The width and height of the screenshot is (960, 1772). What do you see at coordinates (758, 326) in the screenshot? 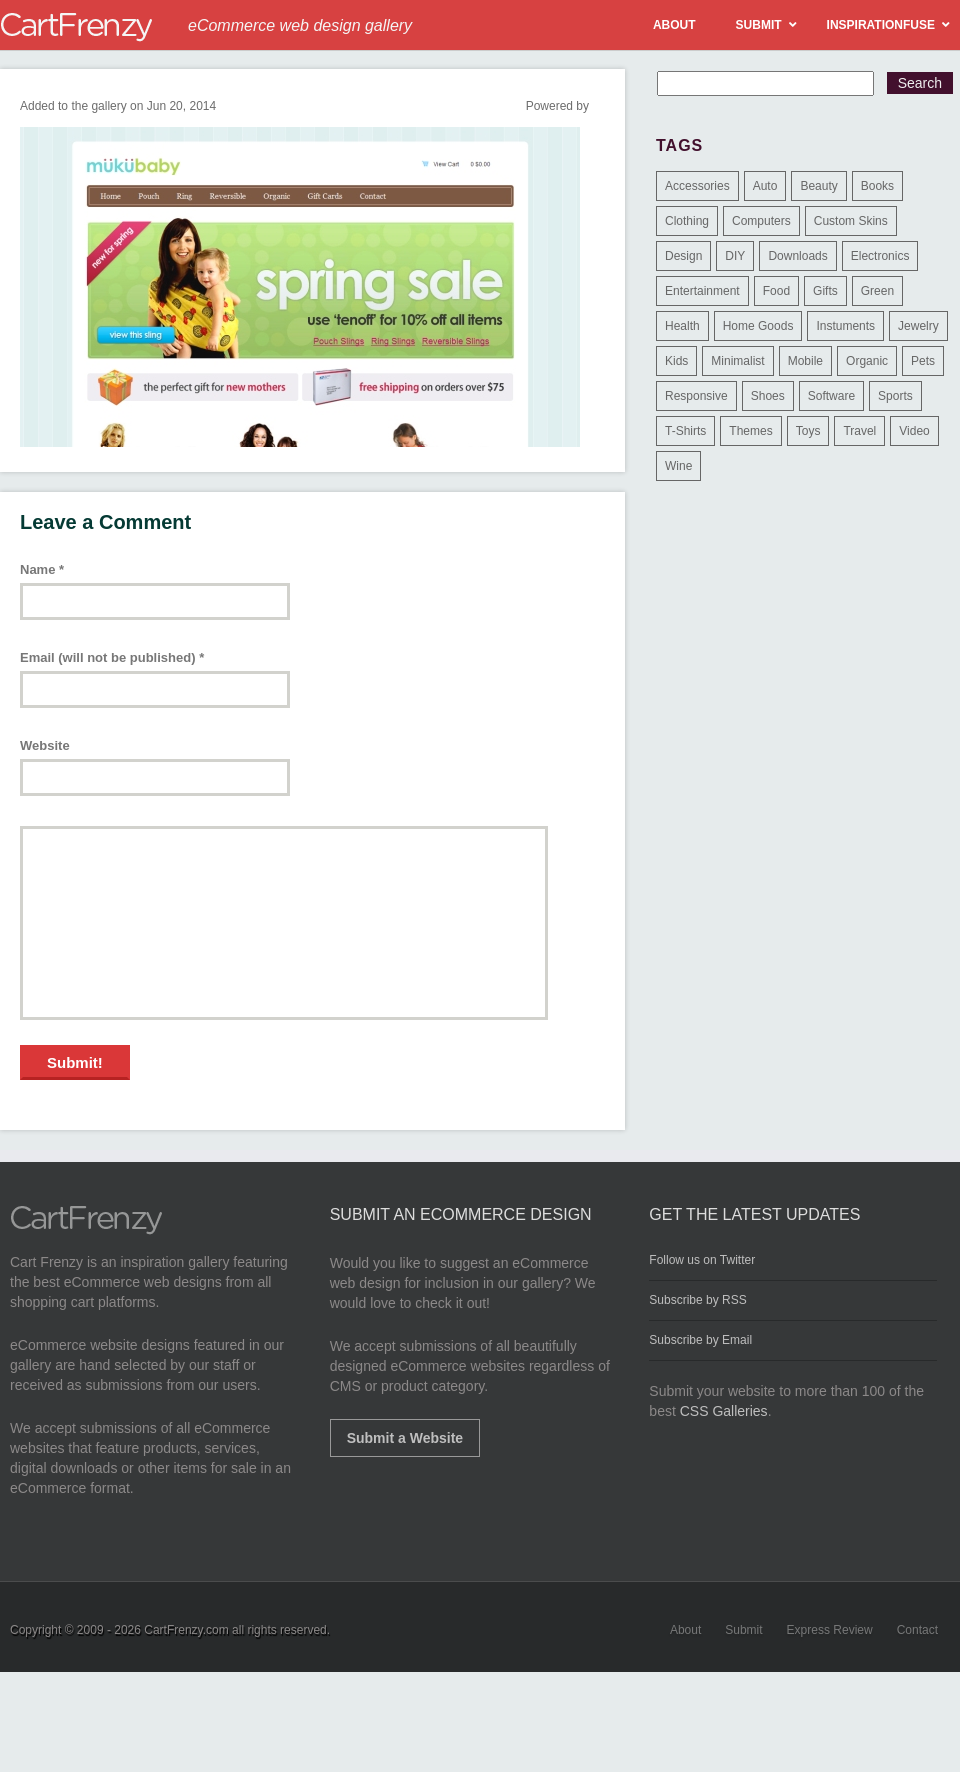
I see `Home Goods [Home Goods (261 items)]` at bounding box center [758, 326].